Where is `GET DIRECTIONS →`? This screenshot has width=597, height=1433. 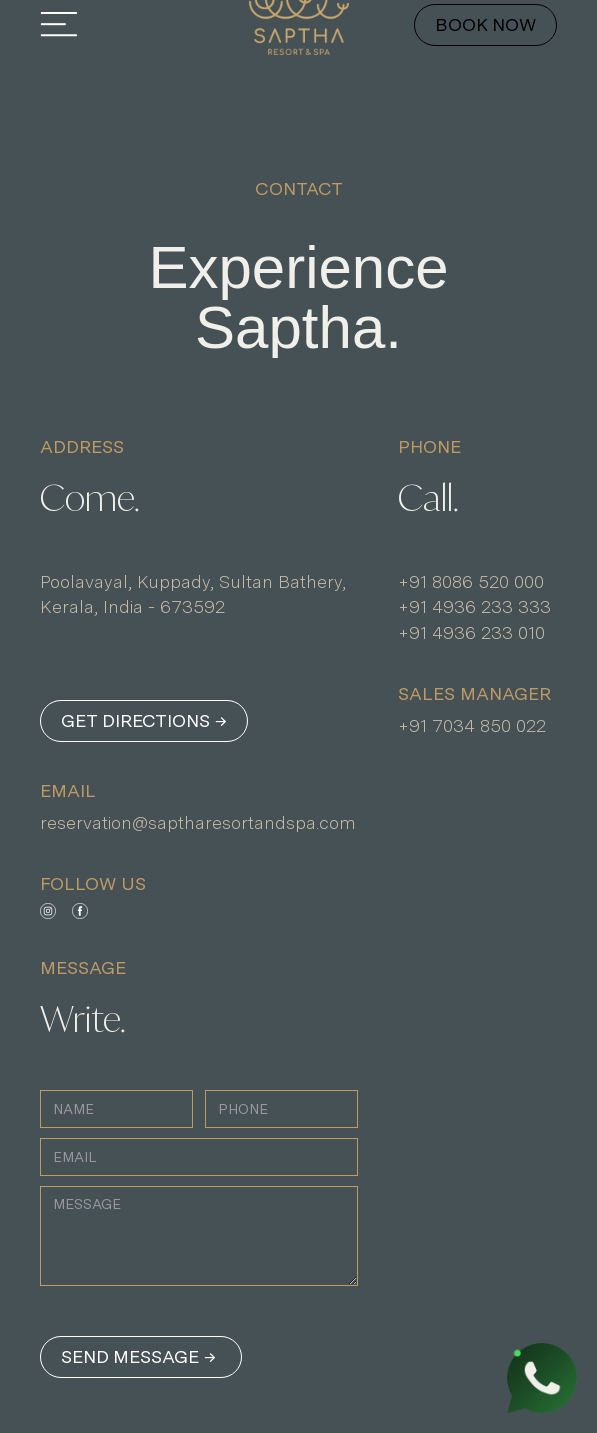 GET DIRECTIONS → is located at coordinates (144, 720).